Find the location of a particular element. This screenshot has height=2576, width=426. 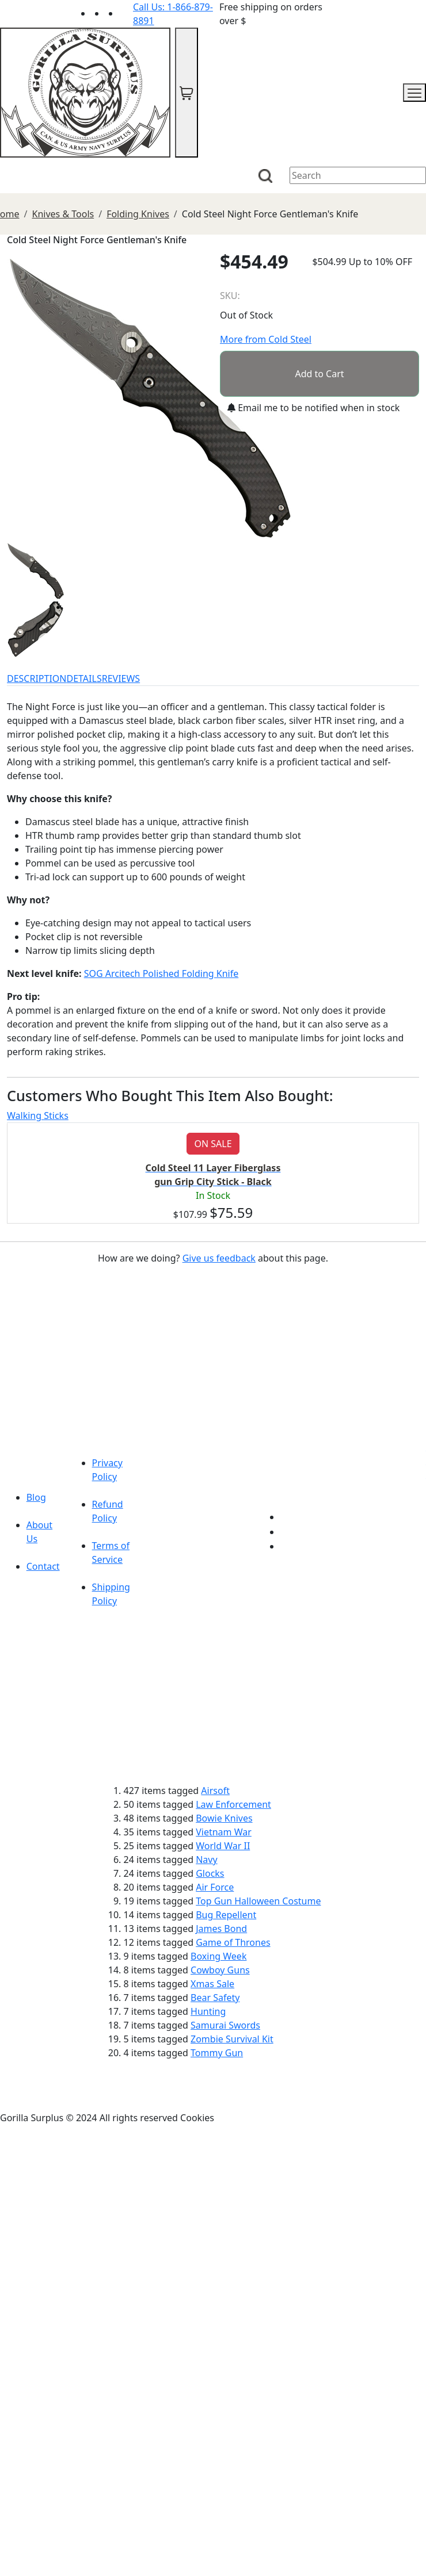

World War II is located at coordinates (223, 1845).